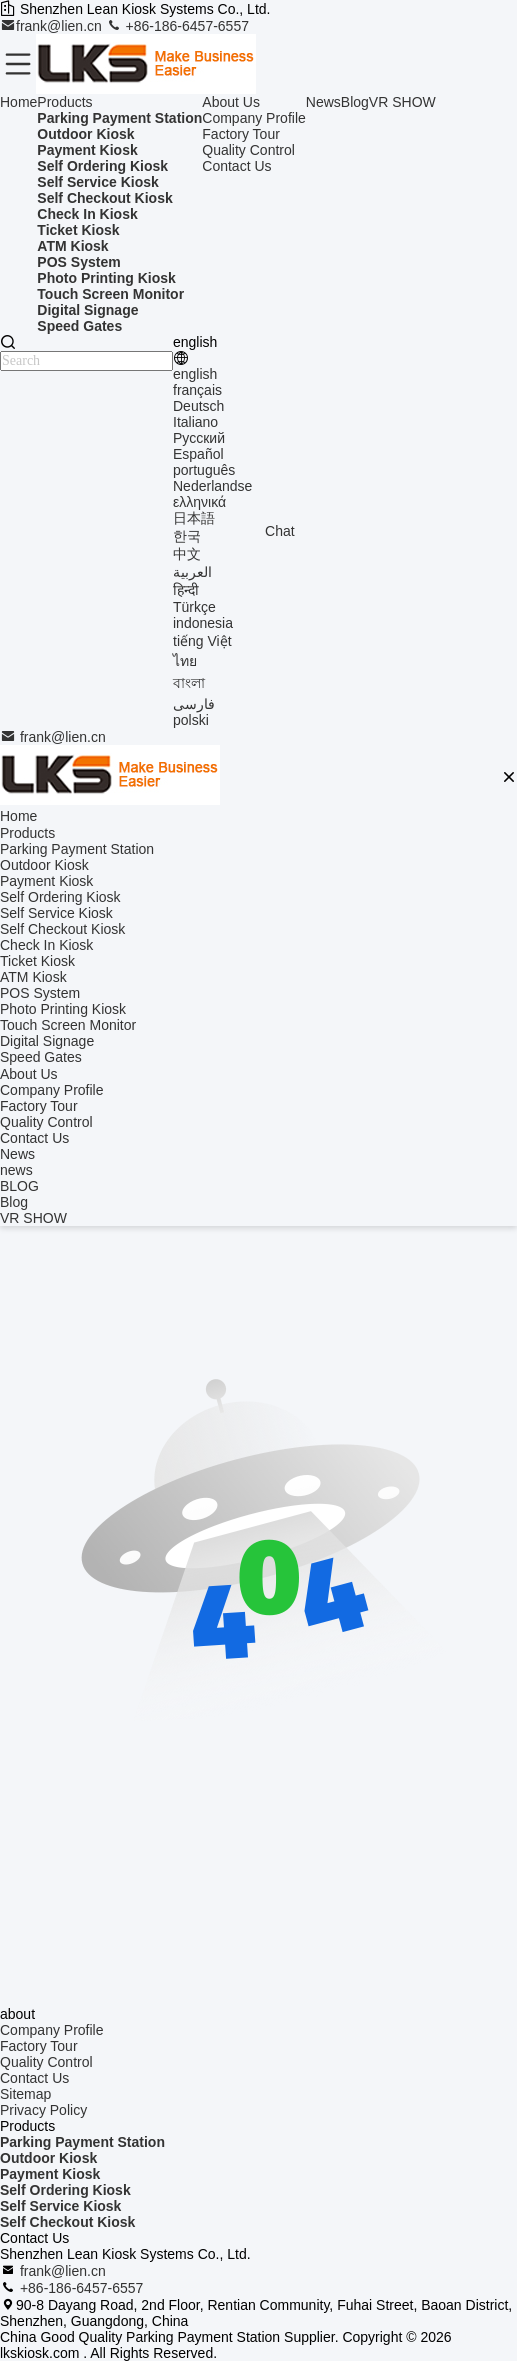  Describe the element at coordinates (198, 454) in the screenshot. I see `Español` at that location.